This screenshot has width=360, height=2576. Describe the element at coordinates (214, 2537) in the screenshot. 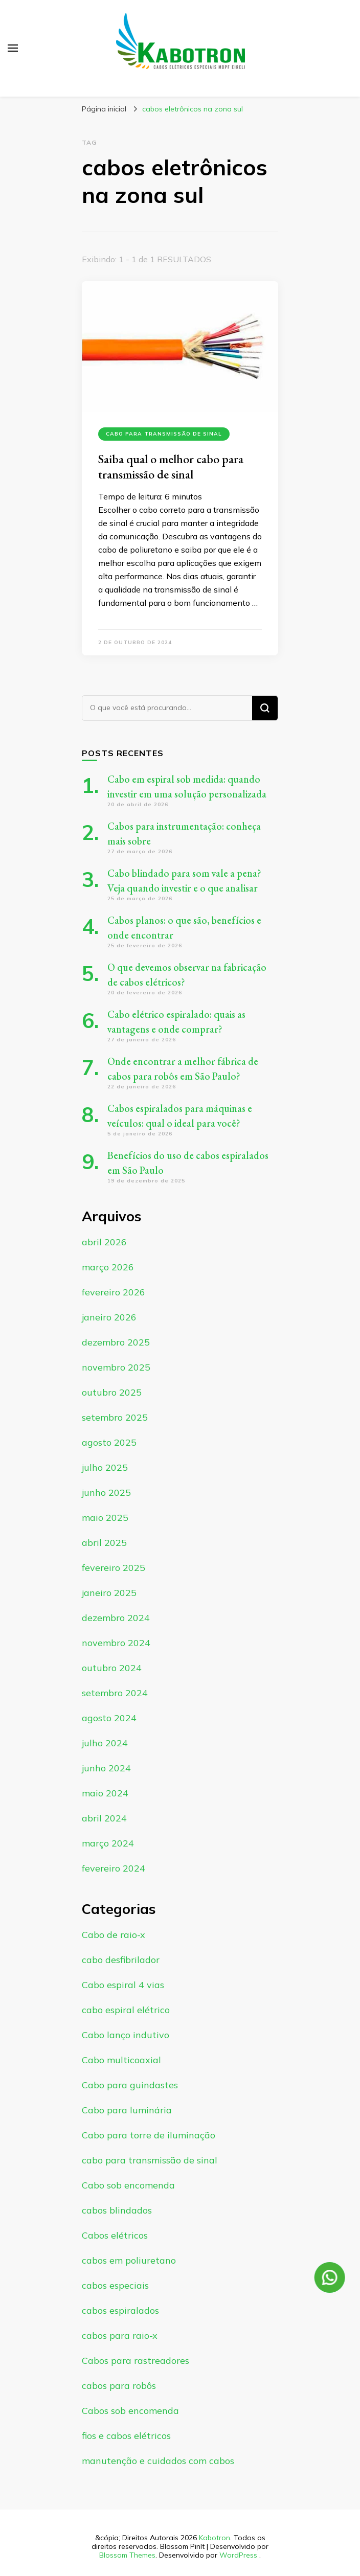

I see `Kabotron` at that location.